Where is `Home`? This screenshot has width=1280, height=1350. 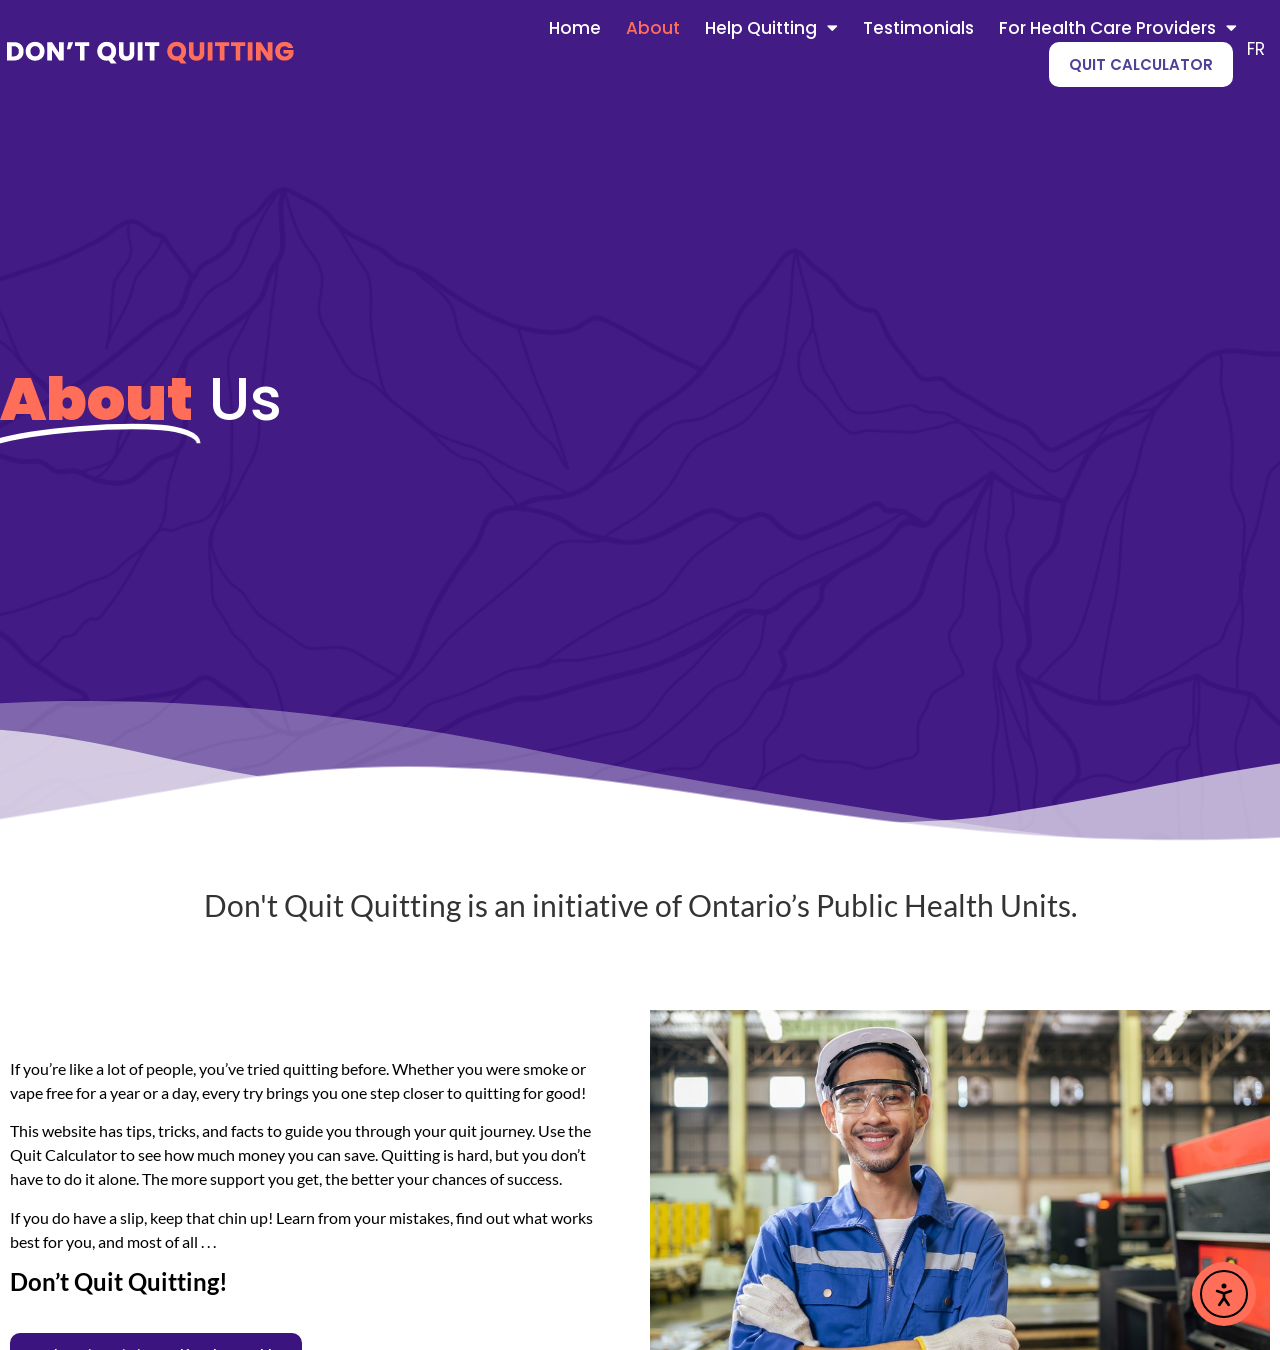 Home is located at coordinates (575, 28).